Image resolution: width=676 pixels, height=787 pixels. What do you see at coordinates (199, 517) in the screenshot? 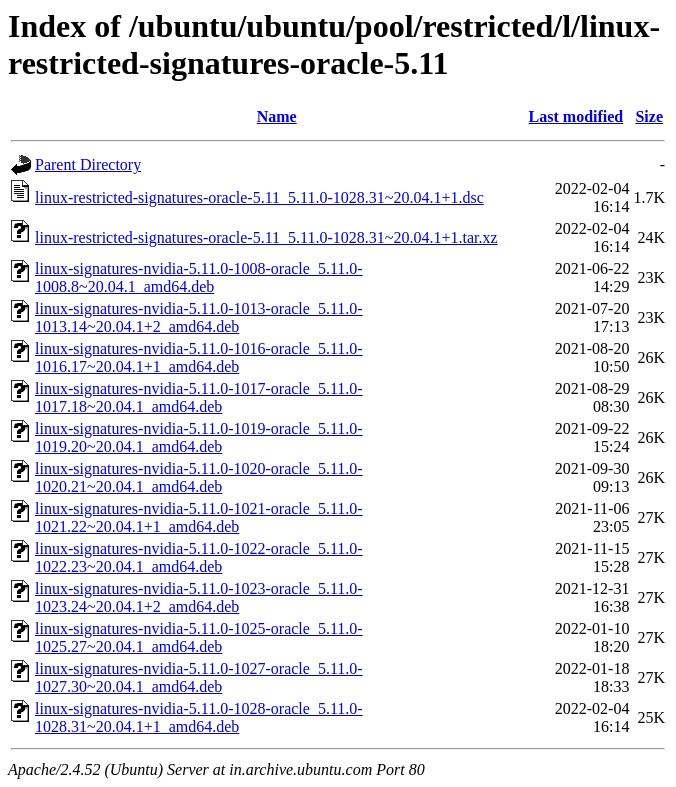
I see `linux-signatures-nvidia-5.11.0-1021-oracle_5.11.0-1021.22~20.04.1+1_amd64.deb` at bounding box center [199, 517].